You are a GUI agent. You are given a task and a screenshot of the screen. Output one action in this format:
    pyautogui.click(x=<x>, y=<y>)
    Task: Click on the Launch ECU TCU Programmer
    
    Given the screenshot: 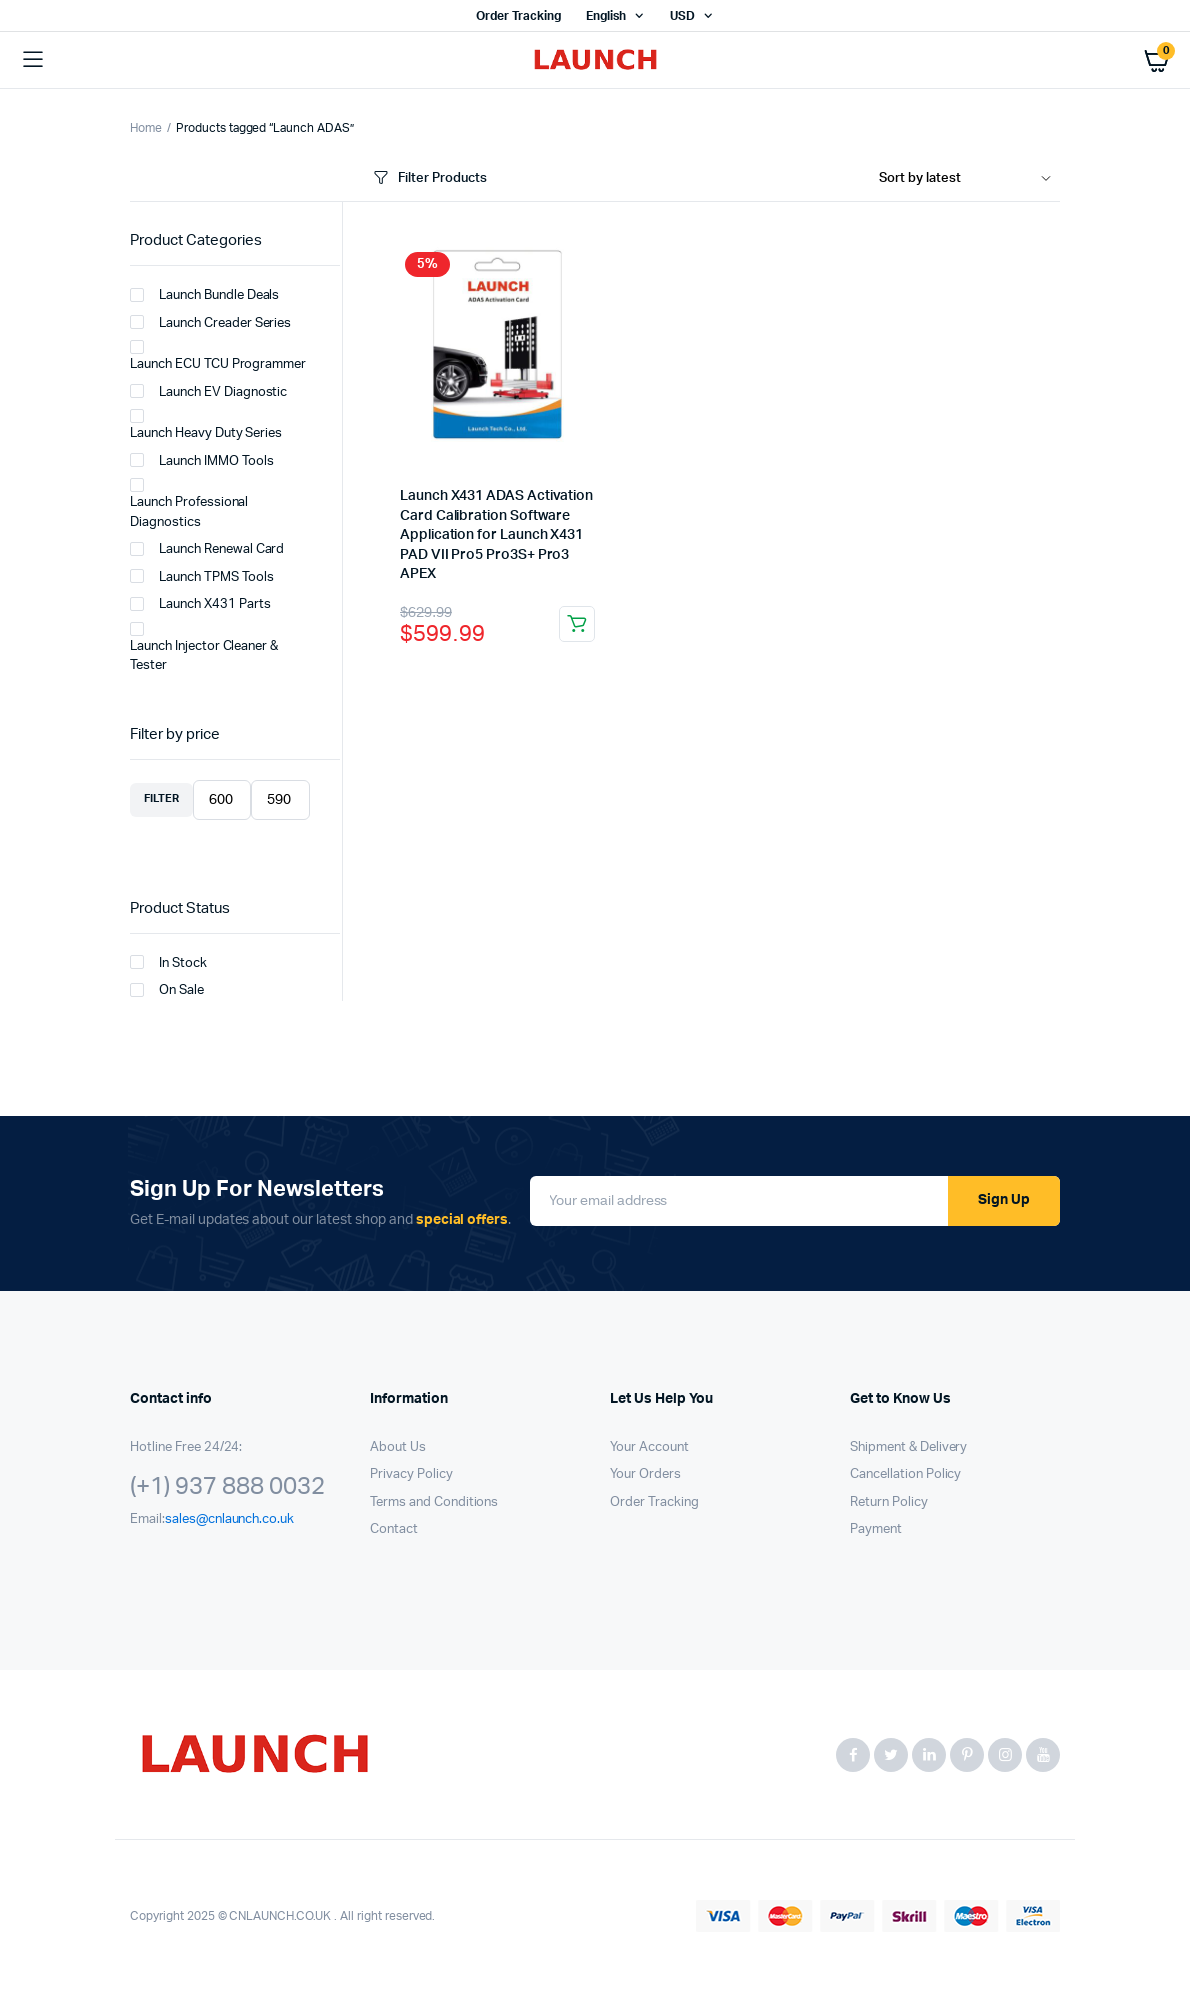 What is the action you would take?
    pyautogui.click(x=218, y=356)
    